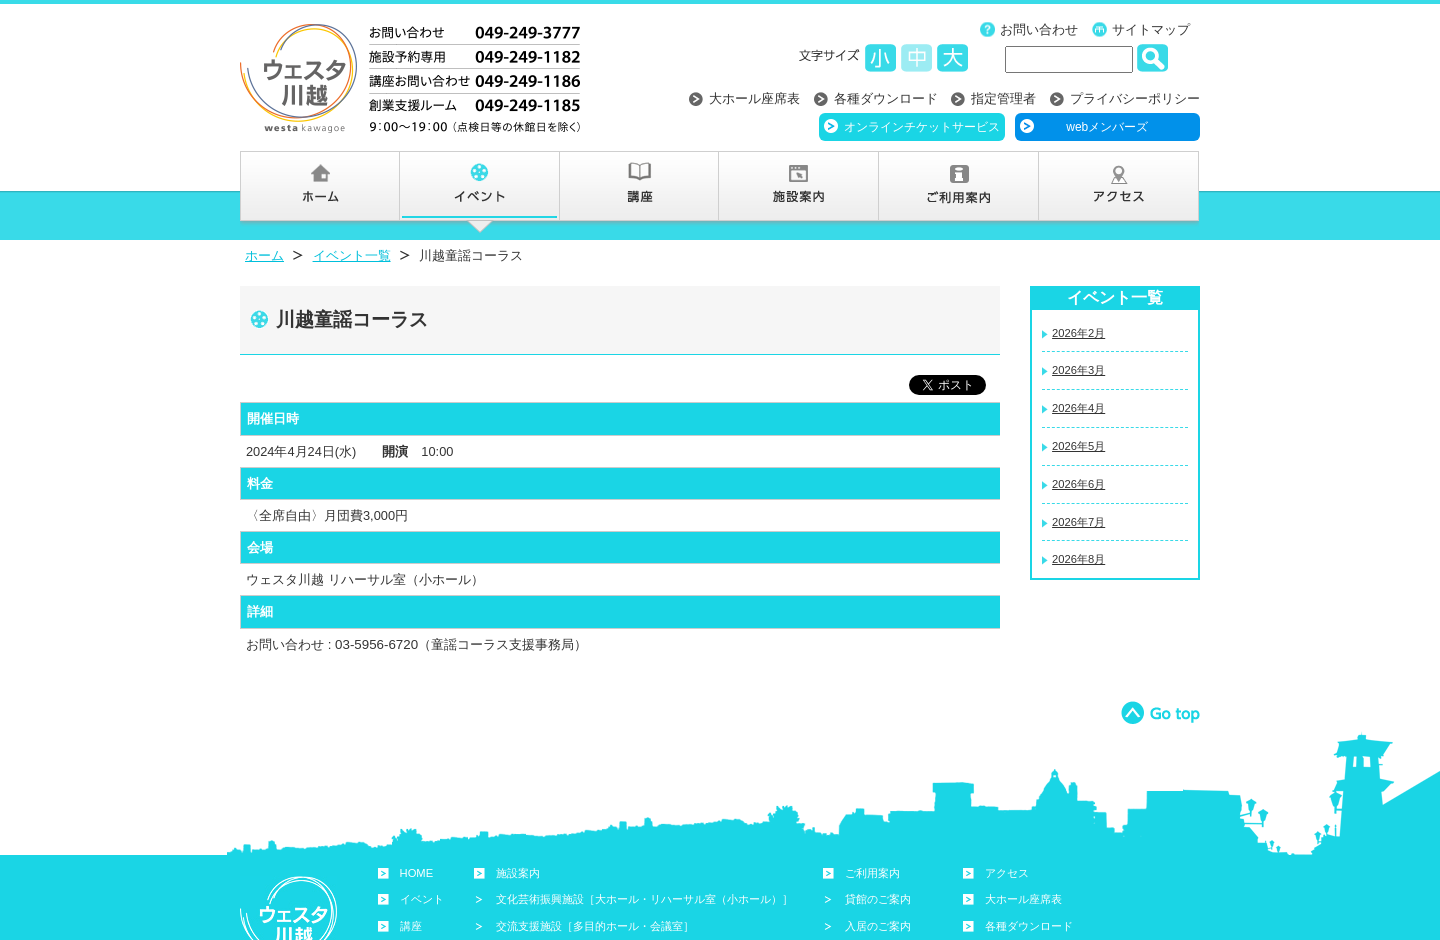 The width and height of the screenshot is (1440, 940). I want to click on プライバシーポリシー, so click(1135, 98).